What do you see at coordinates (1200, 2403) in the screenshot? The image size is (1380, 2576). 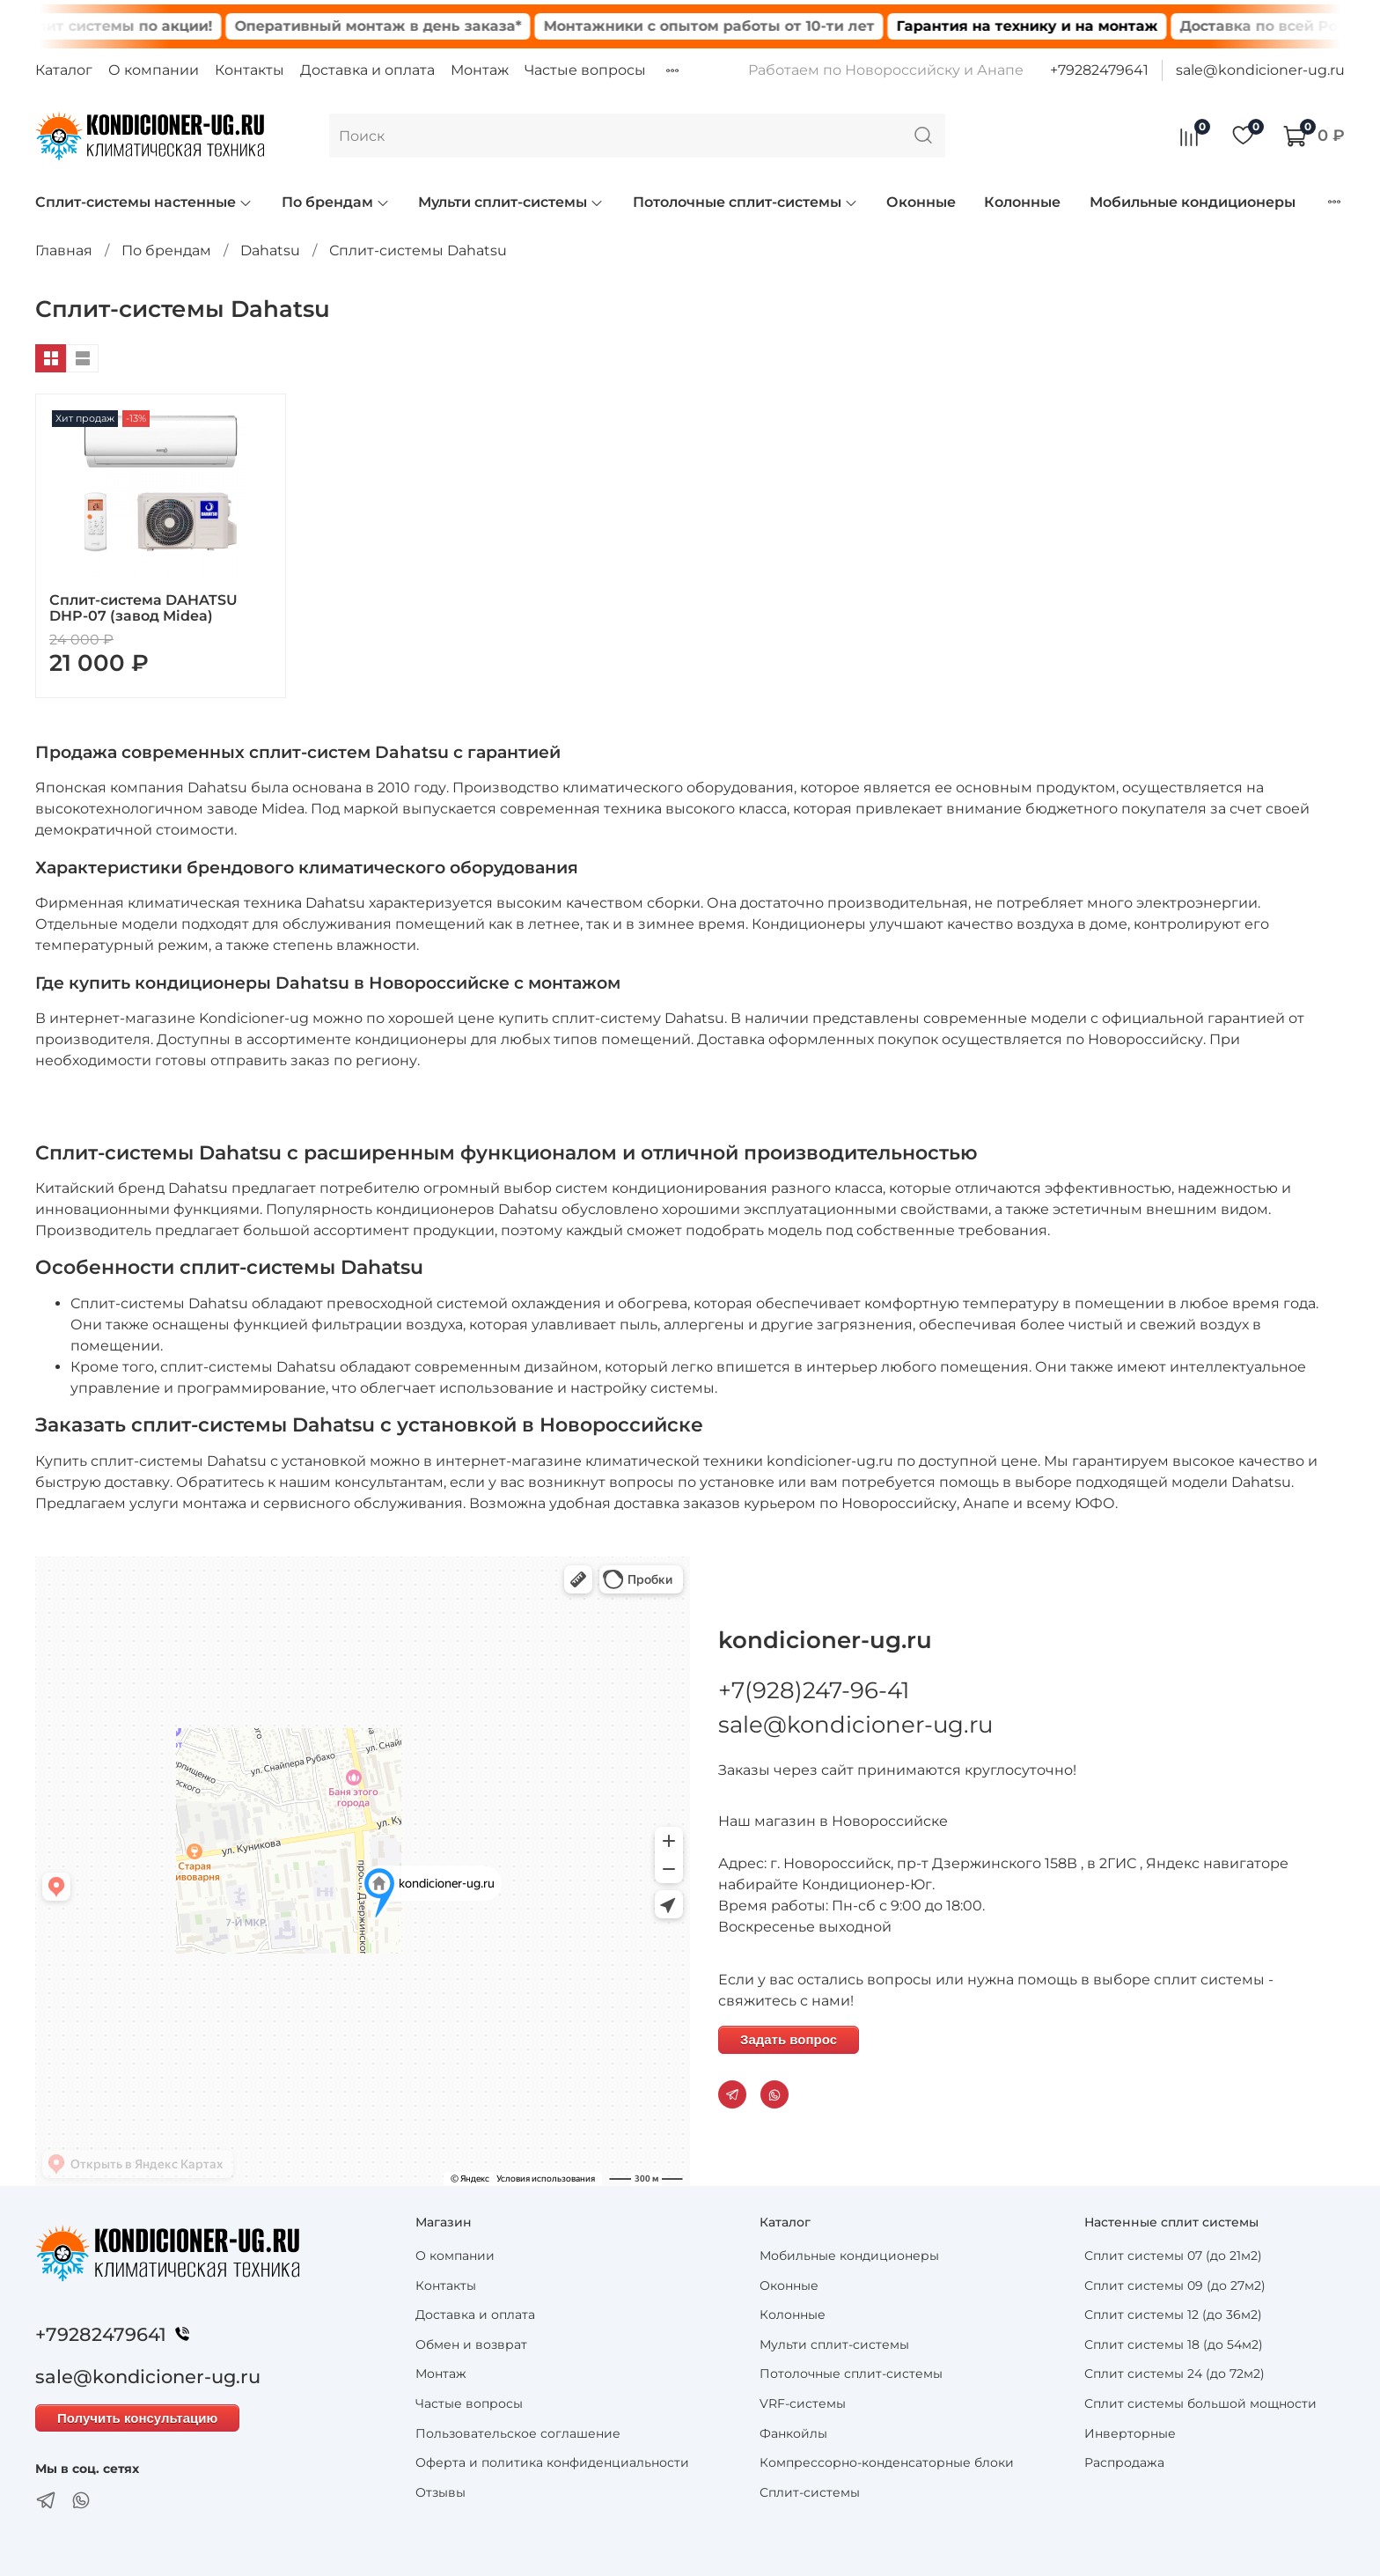 I see `Сплит системы большой мощности` at bounding box center [1200, 2403].